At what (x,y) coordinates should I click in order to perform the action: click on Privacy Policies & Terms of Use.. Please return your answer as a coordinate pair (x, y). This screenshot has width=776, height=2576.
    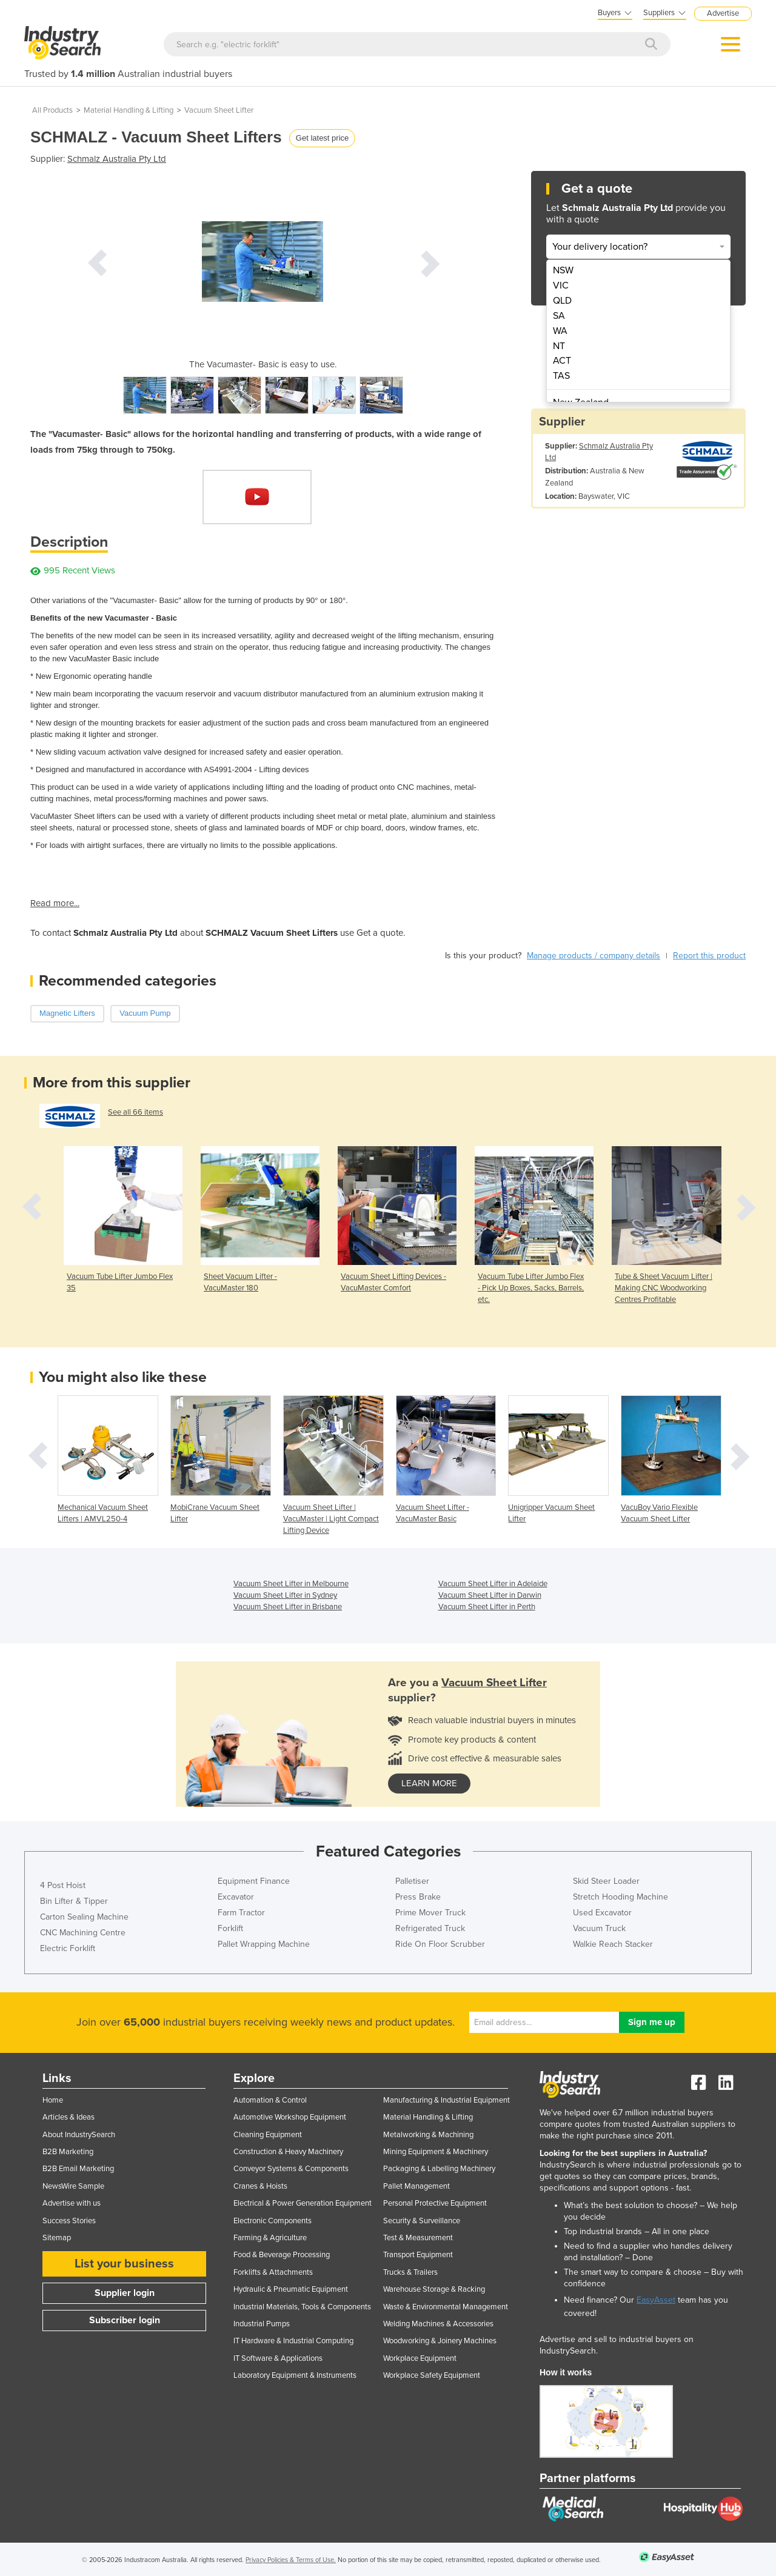
    Looking at the image, I should click on (291, 2560).